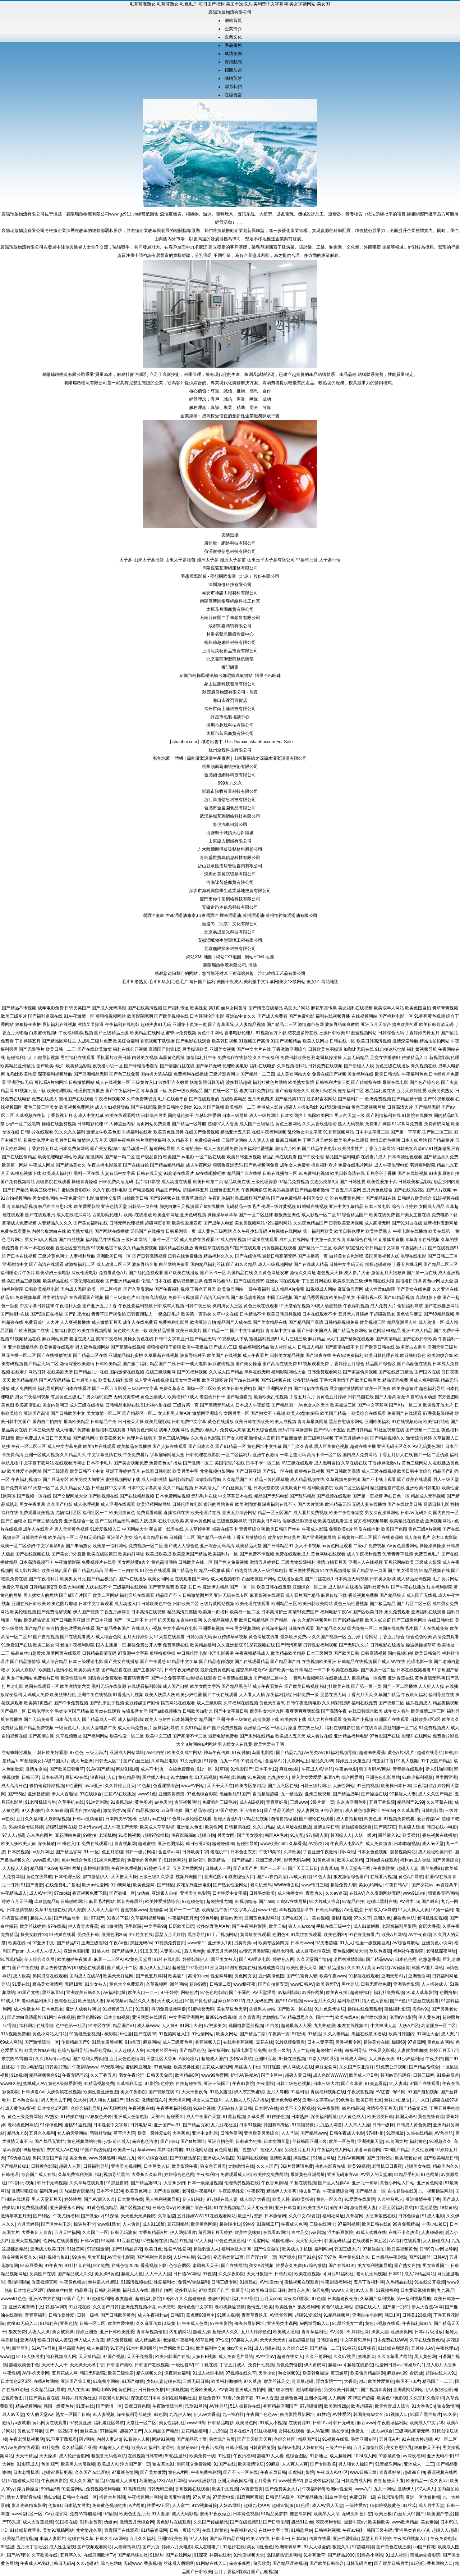 The image size is (460, 2576). I want to click on 人人干人人摸, so click(158, 2273).